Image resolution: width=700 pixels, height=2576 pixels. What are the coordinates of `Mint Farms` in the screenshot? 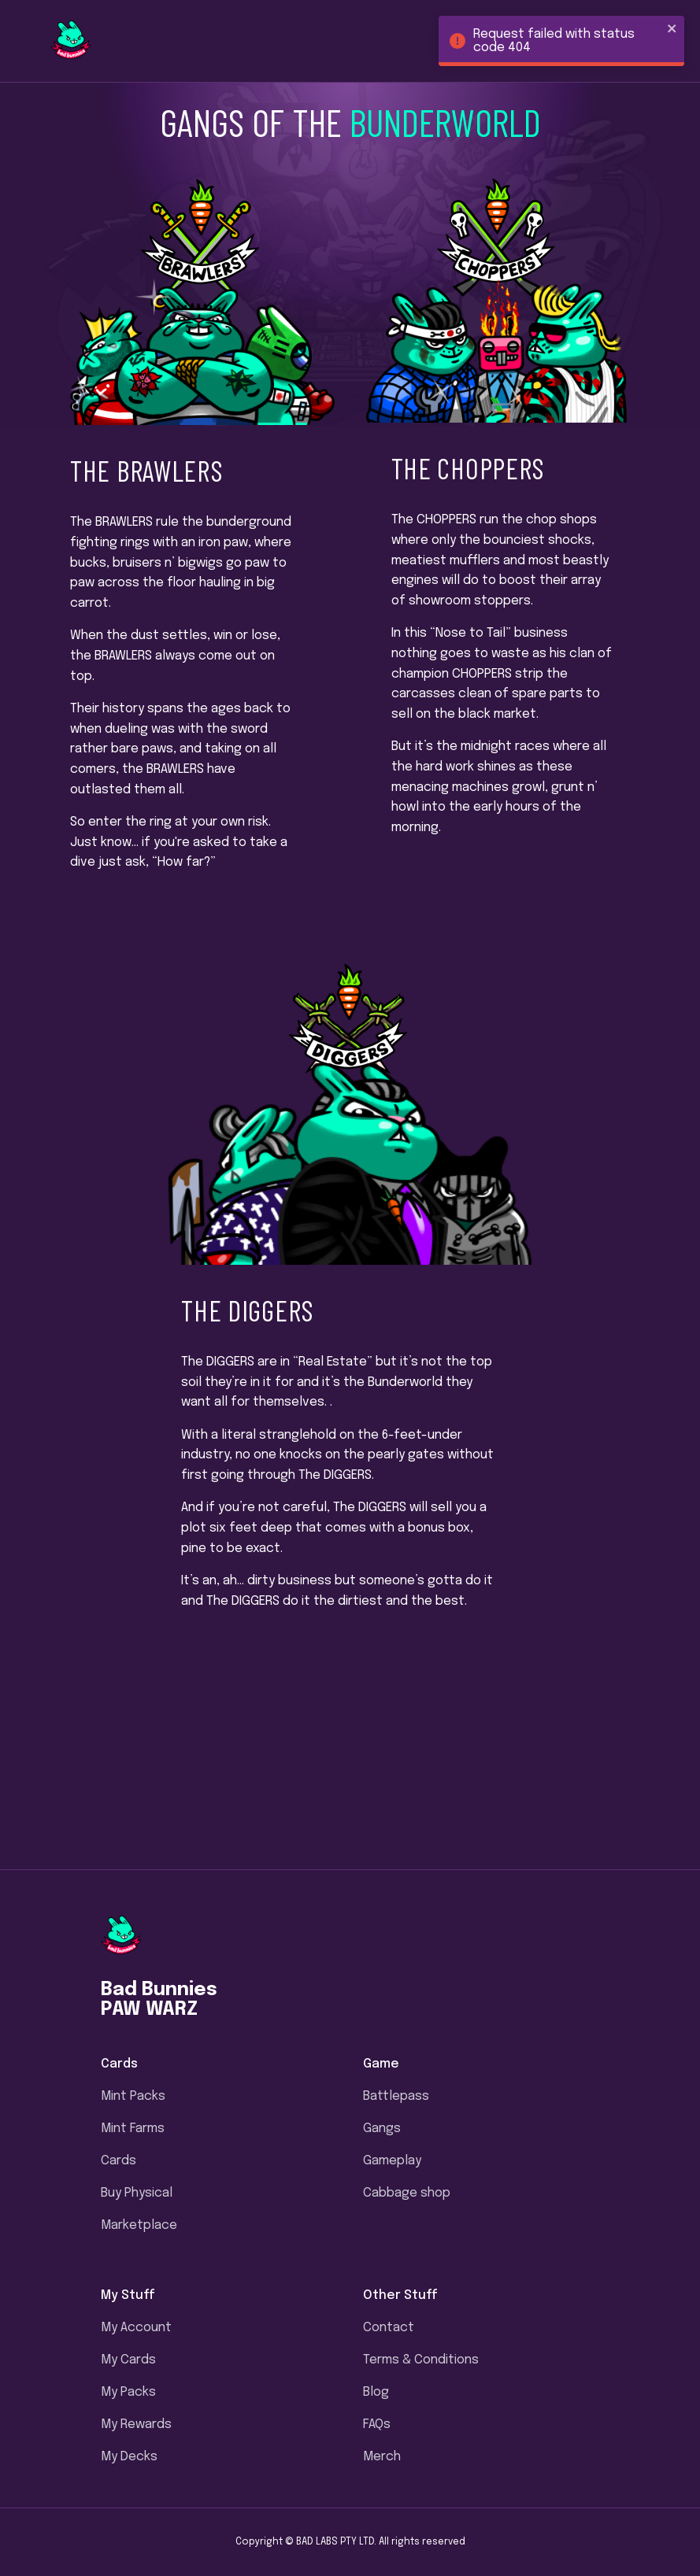 It's located at (133, 2128).